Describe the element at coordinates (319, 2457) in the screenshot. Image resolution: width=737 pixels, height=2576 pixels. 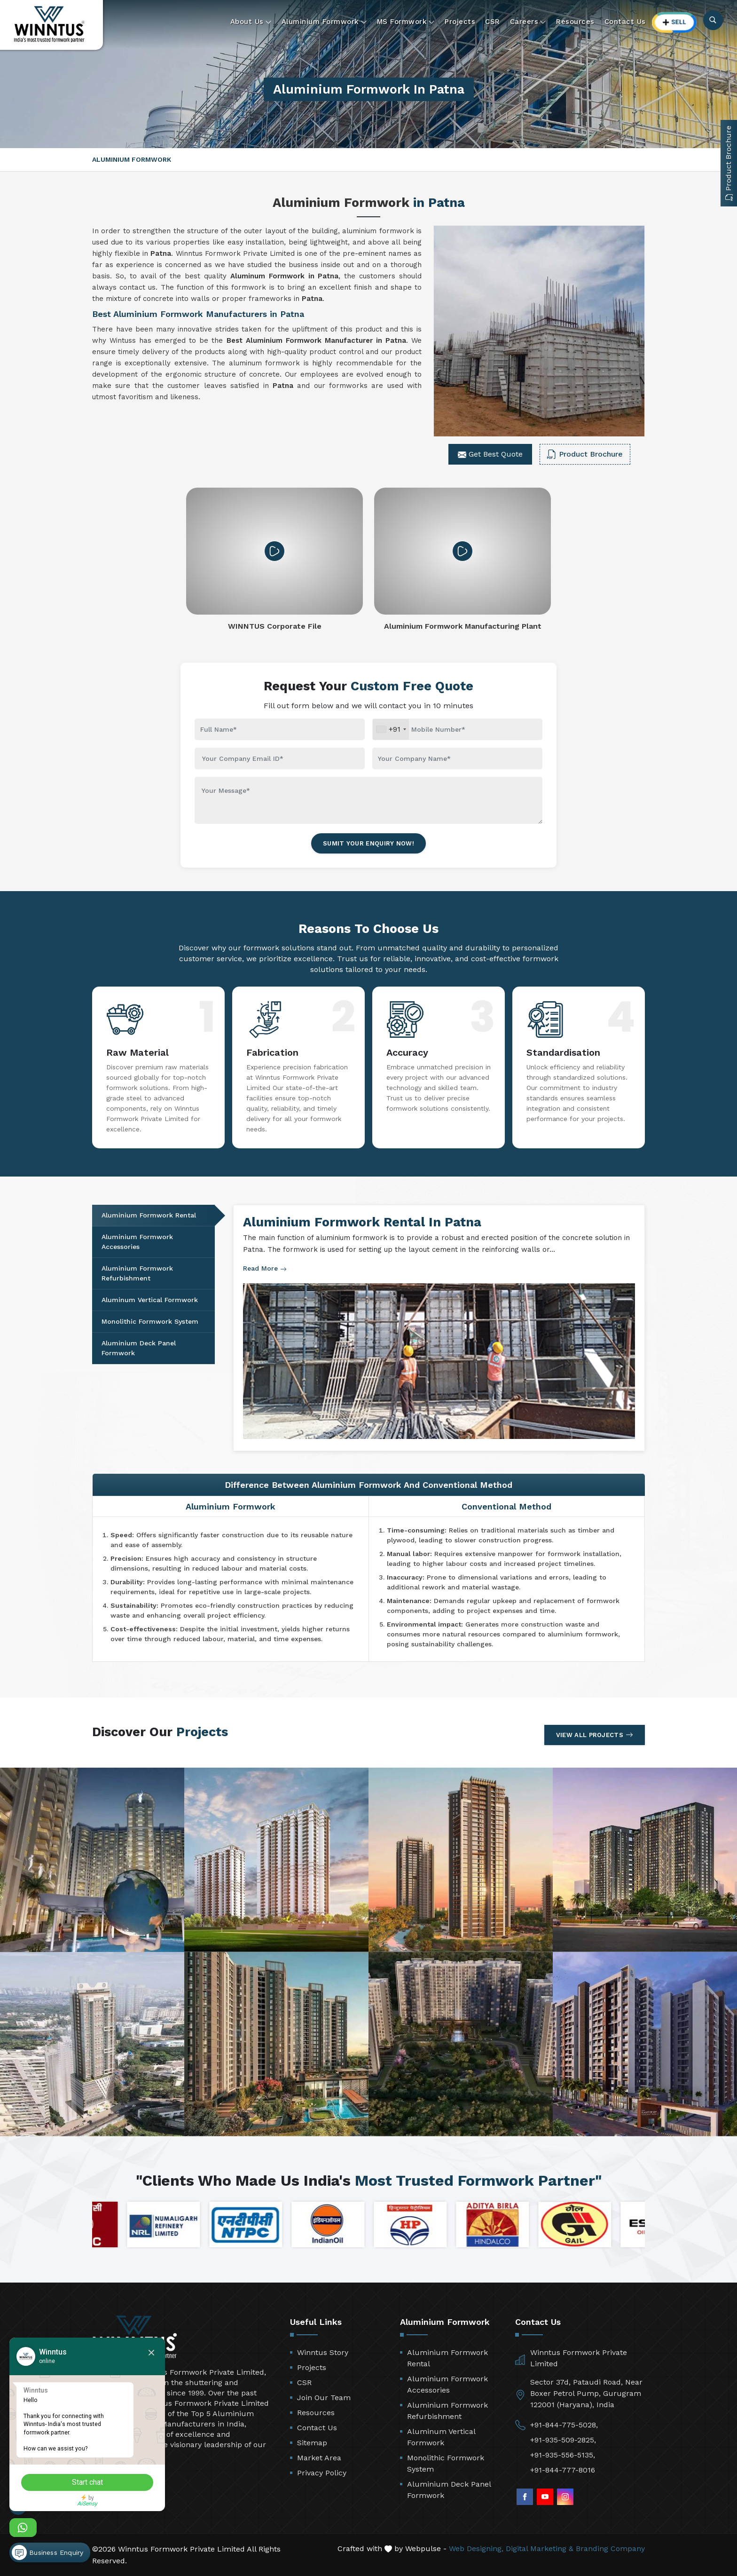
I see `Market Area` at that location.